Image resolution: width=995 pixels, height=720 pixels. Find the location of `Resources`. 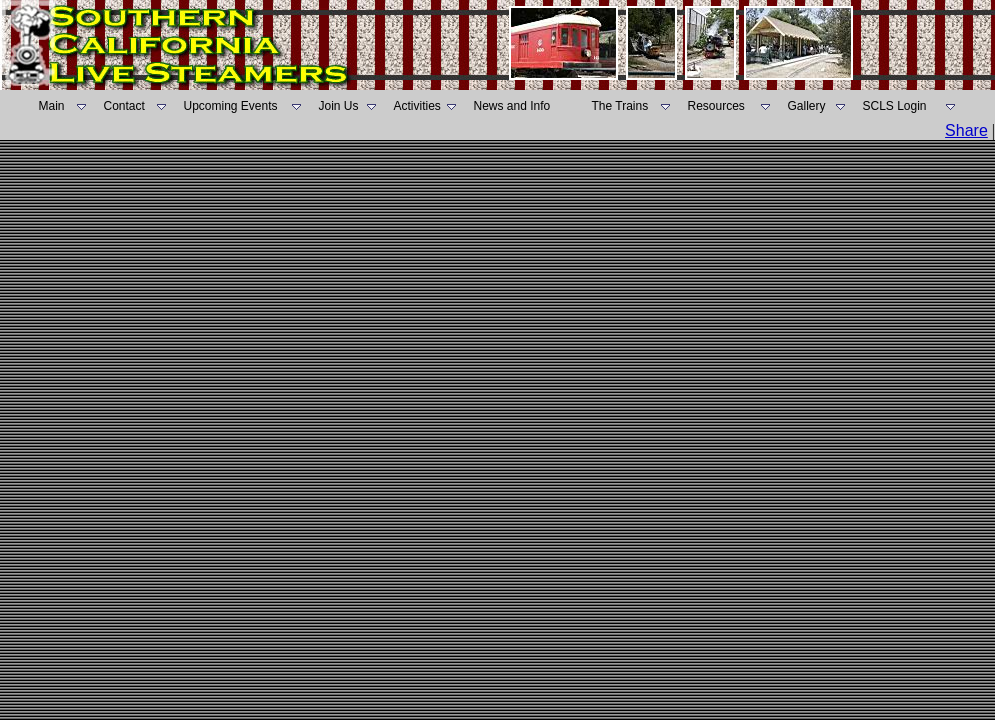

Resources is located at coordinates (716, 106).